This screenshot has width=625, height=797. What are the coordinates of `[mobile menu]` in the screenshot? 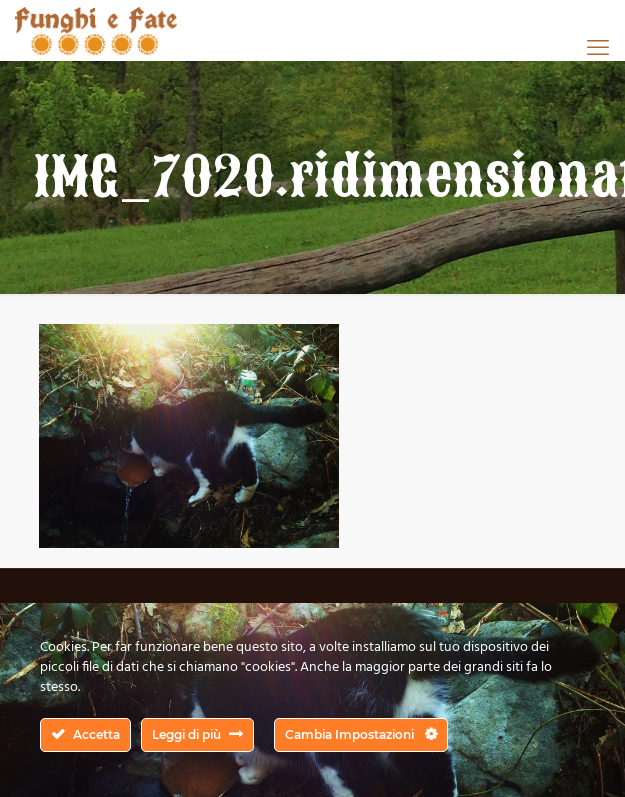 It's located at (598, 47).